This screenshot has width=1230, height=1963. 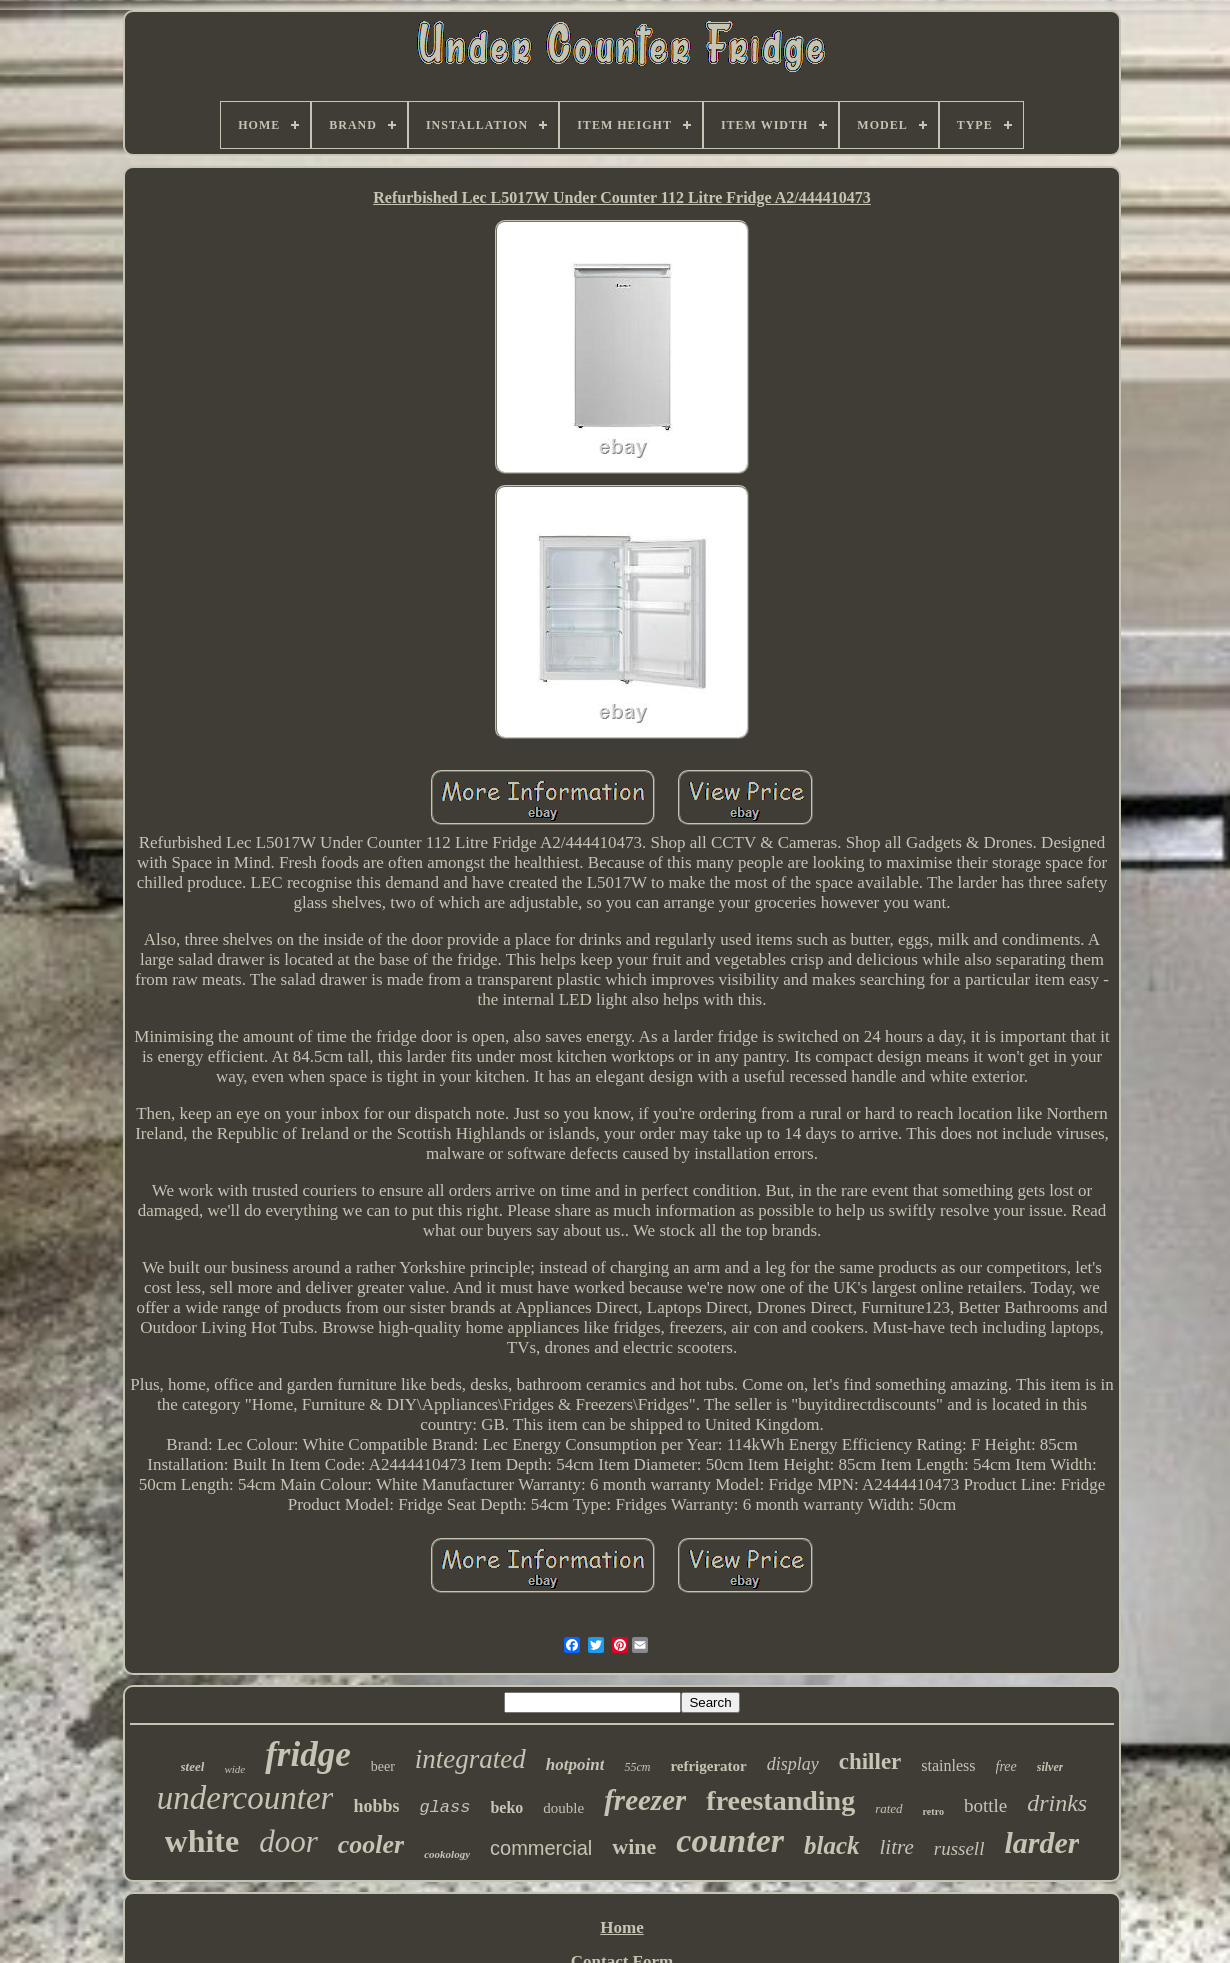 I want to click on free, so click(x=1006, y=1766).